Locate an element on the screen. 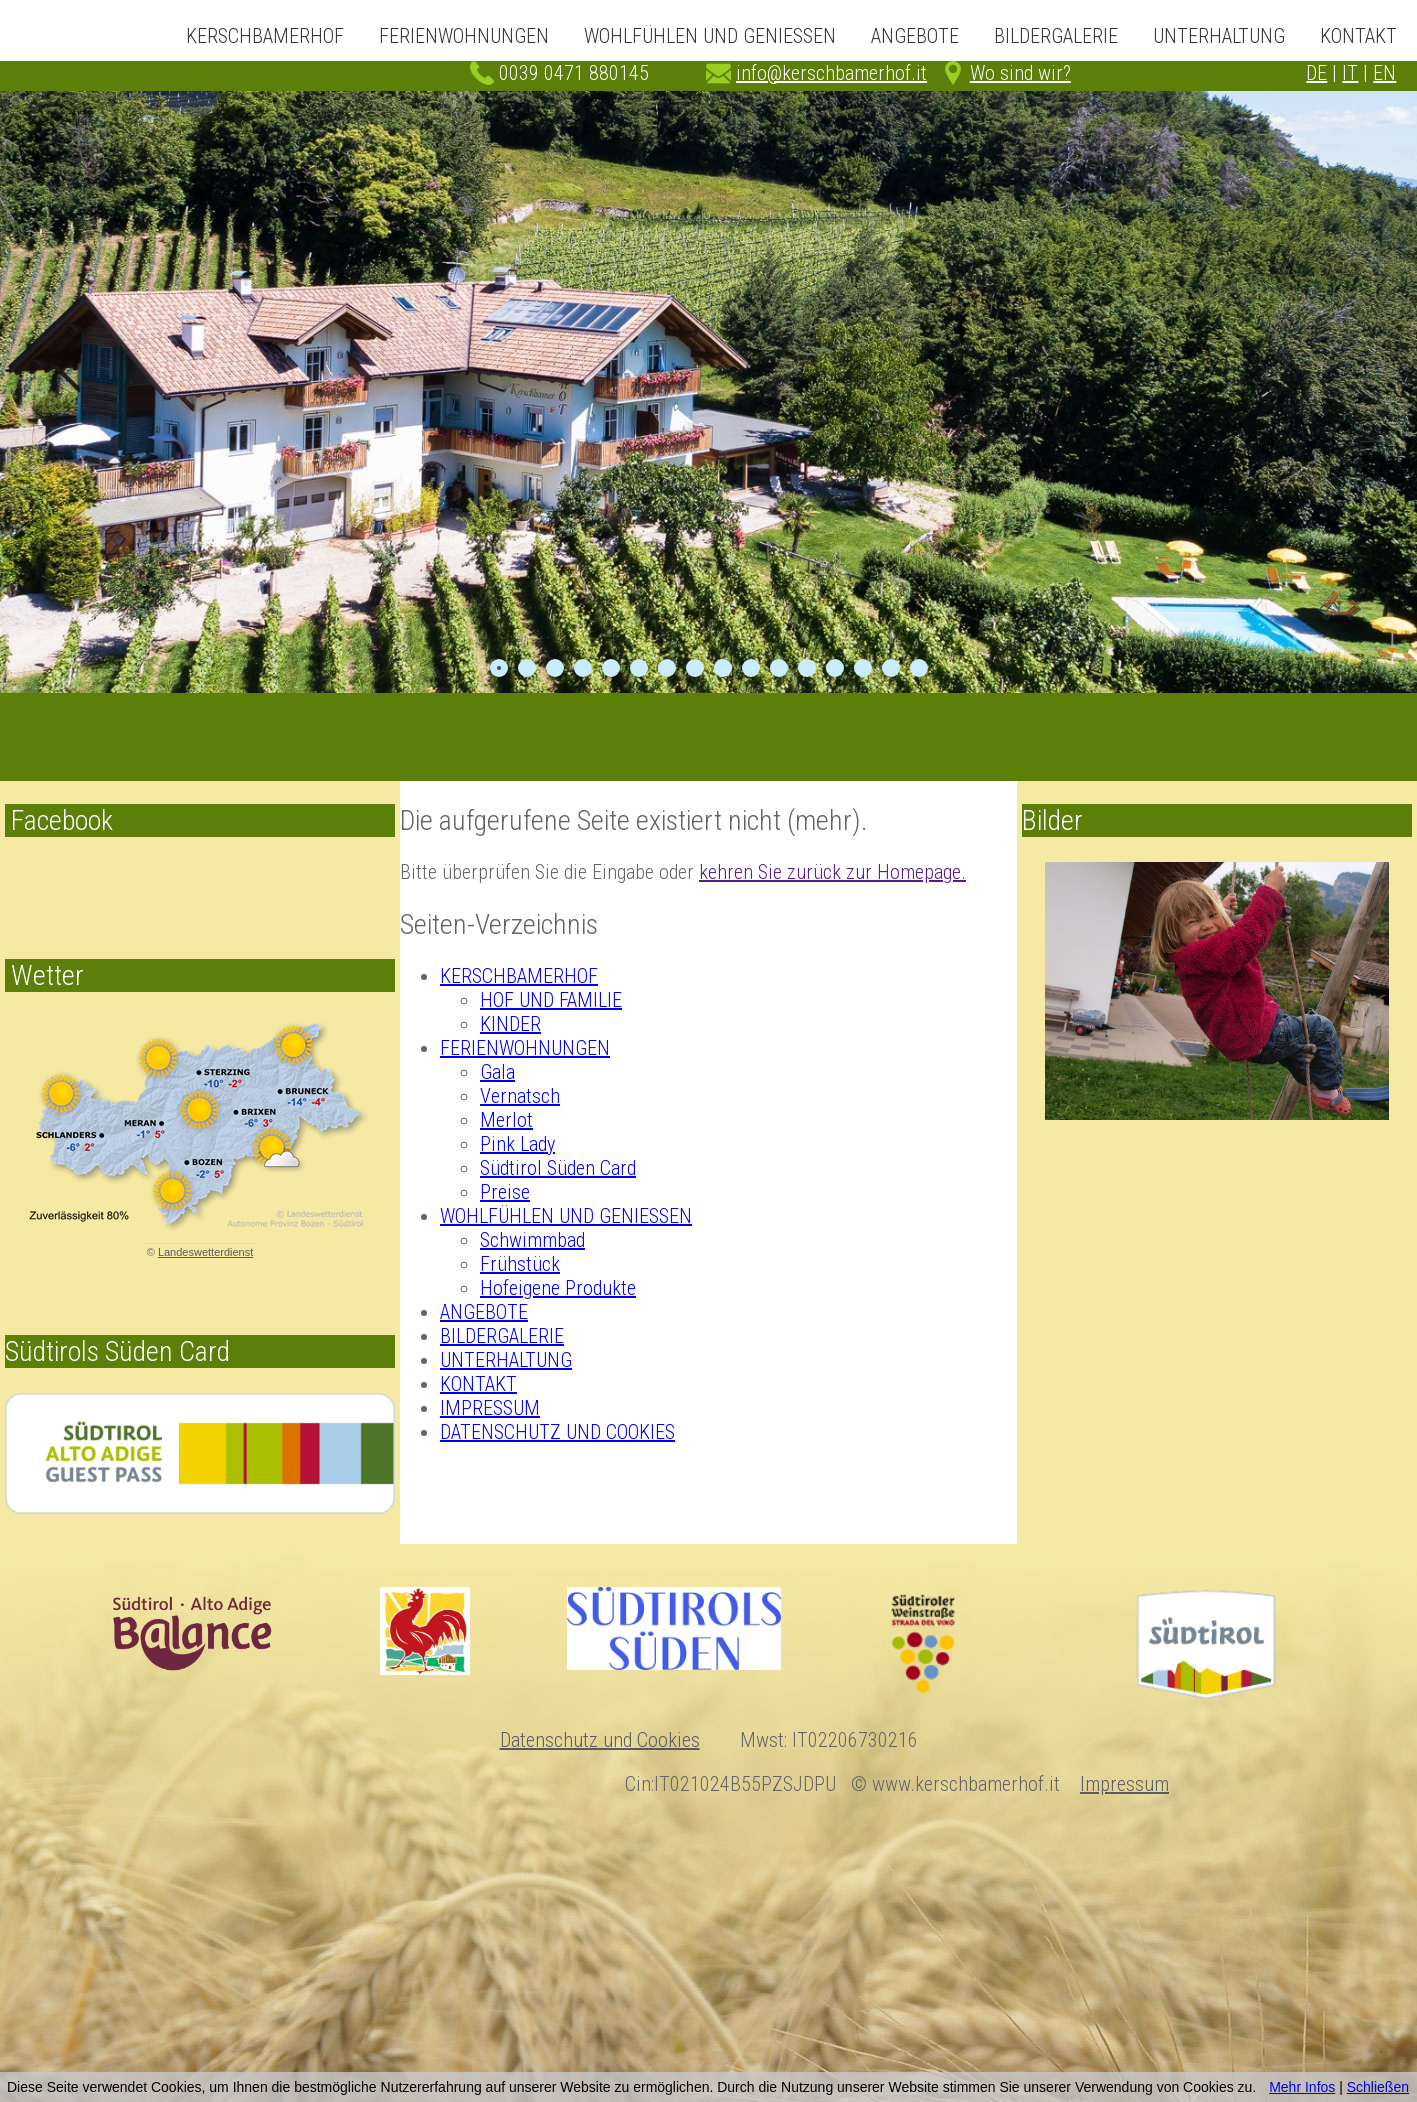 The width and height of the screenshot is (1417, 2102). Mehr Infos is located at coordinates (1302, 2087).